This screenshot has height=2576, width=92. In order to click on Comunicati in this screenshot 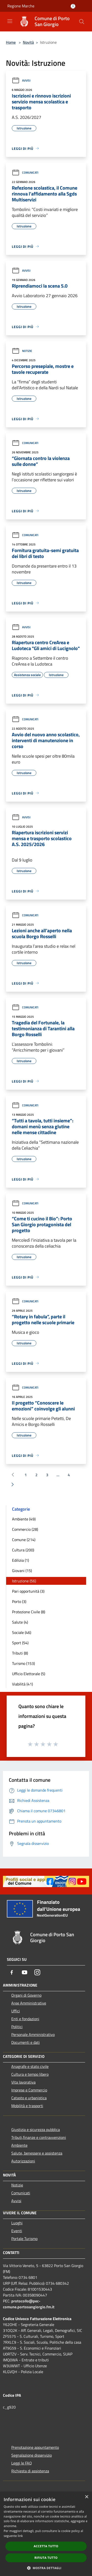, I will do `click(25, 172)`.